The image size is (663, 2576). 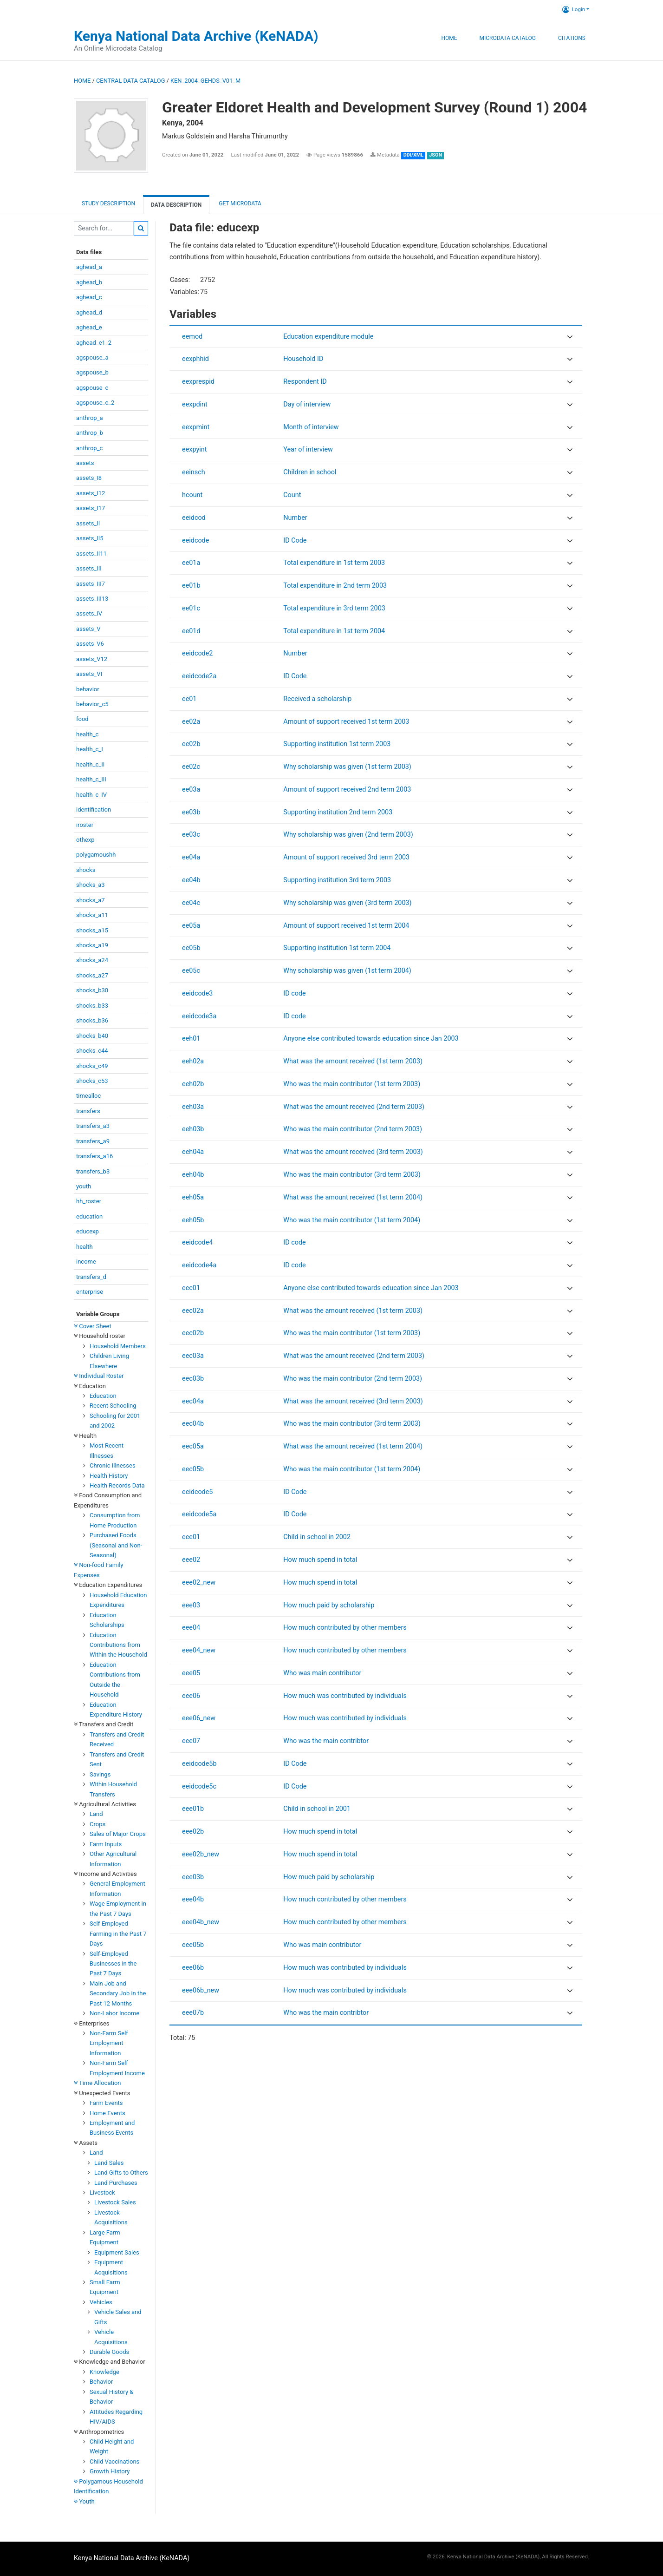 I want to click on Who was the main contributor (2nd term 2003), so click(x=352, y=1129).